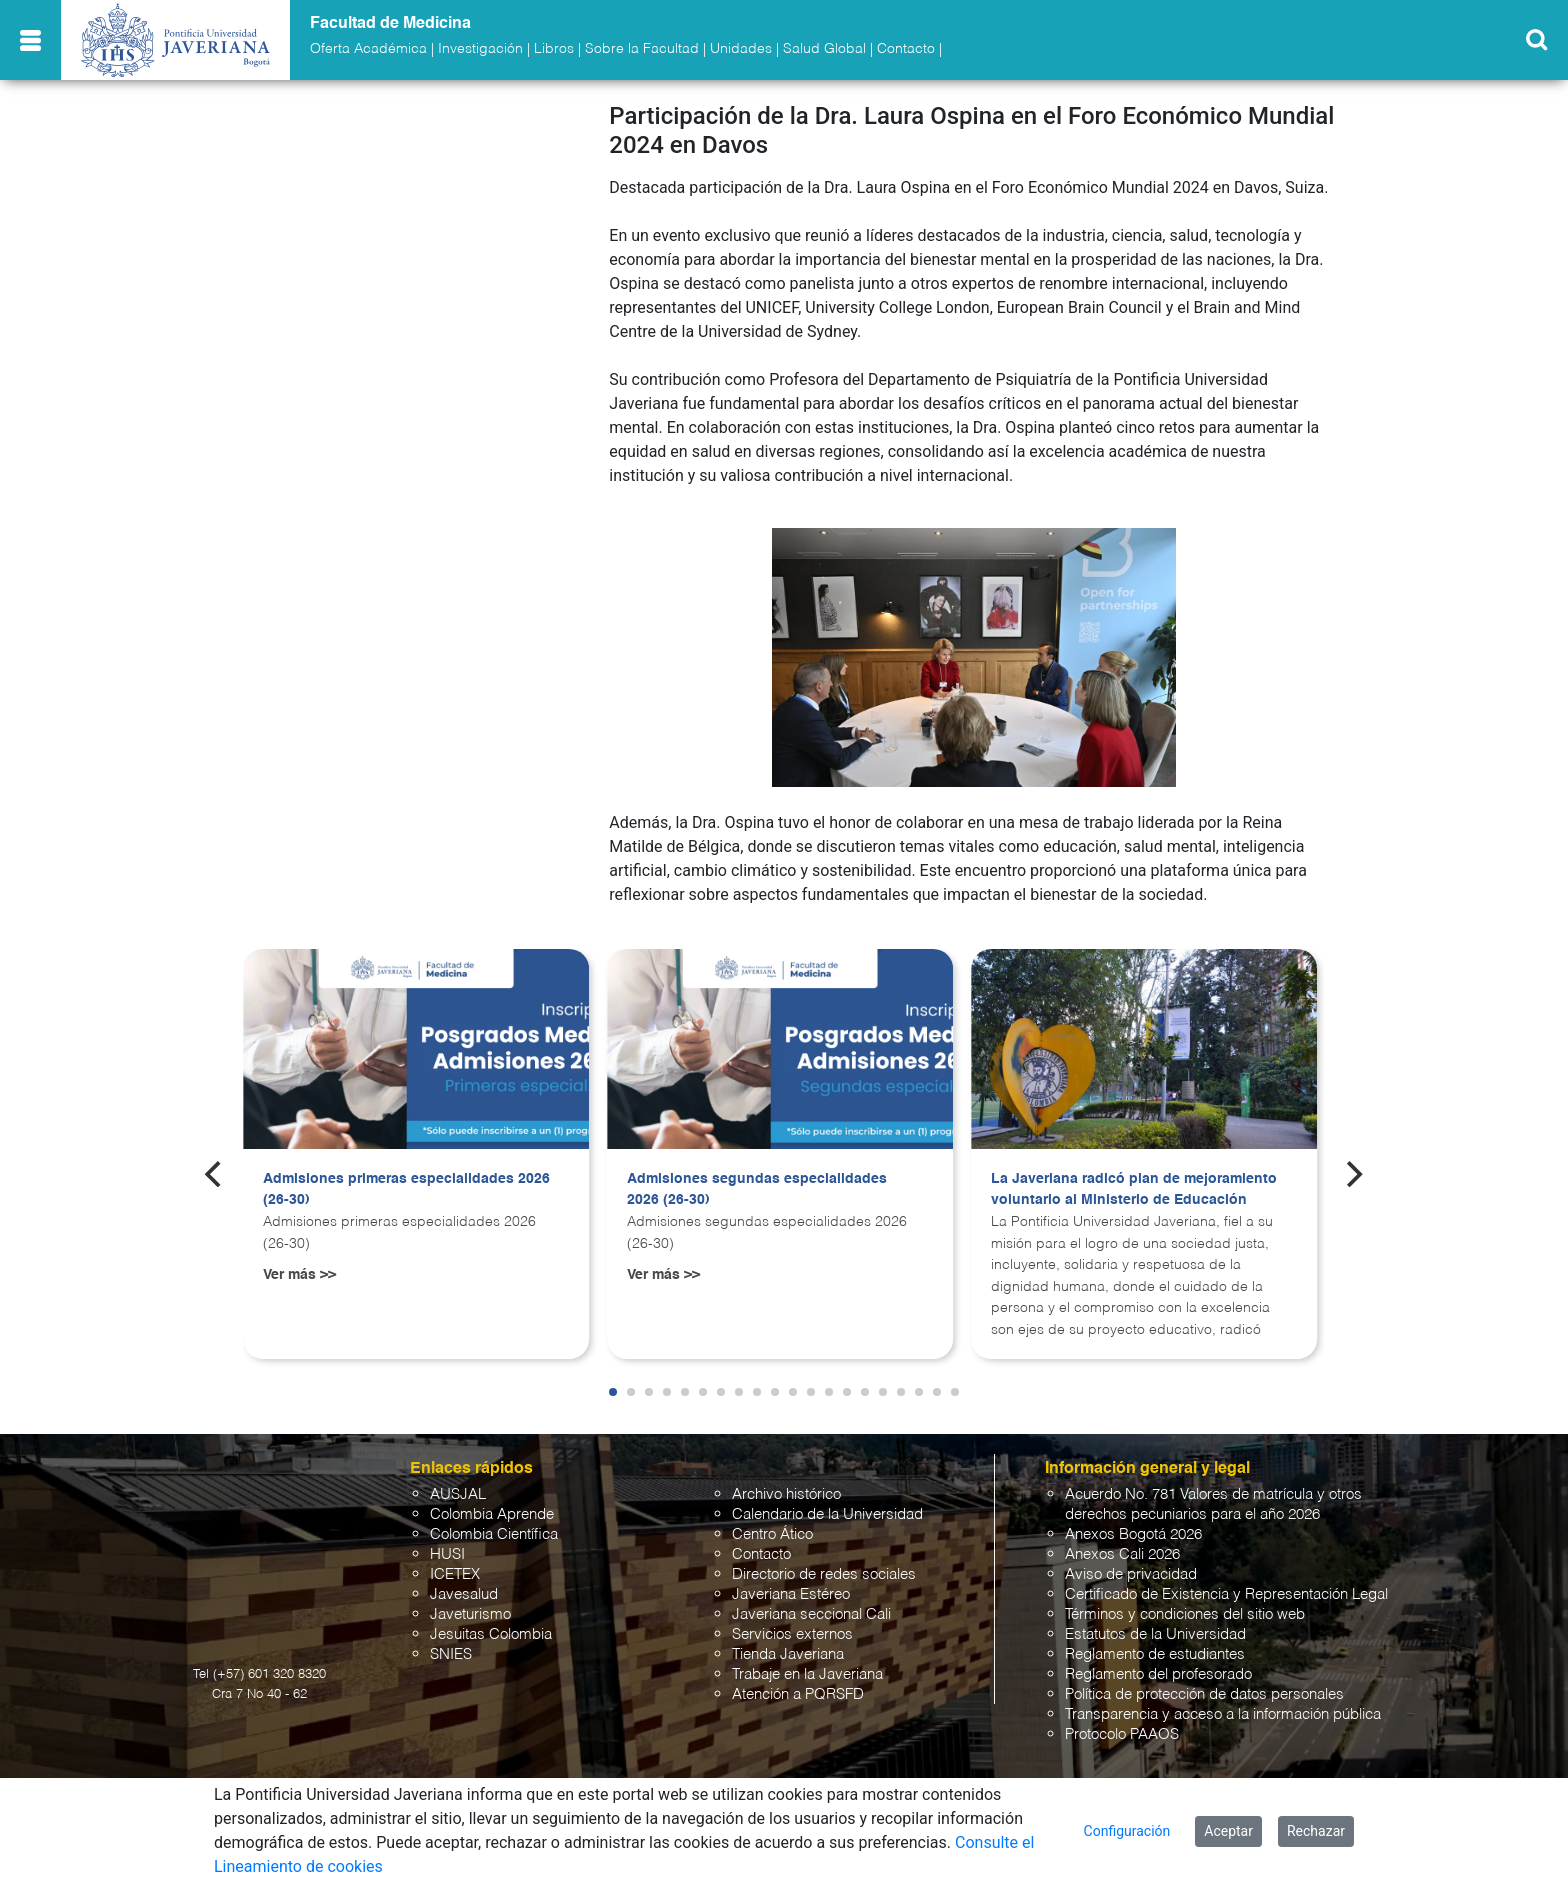 This screenshot has height=1884, width=1568. What do you see at coordinates (464, 1594) in the screenshot?
I see `Javesalud` at bounding box center [464, 1594].